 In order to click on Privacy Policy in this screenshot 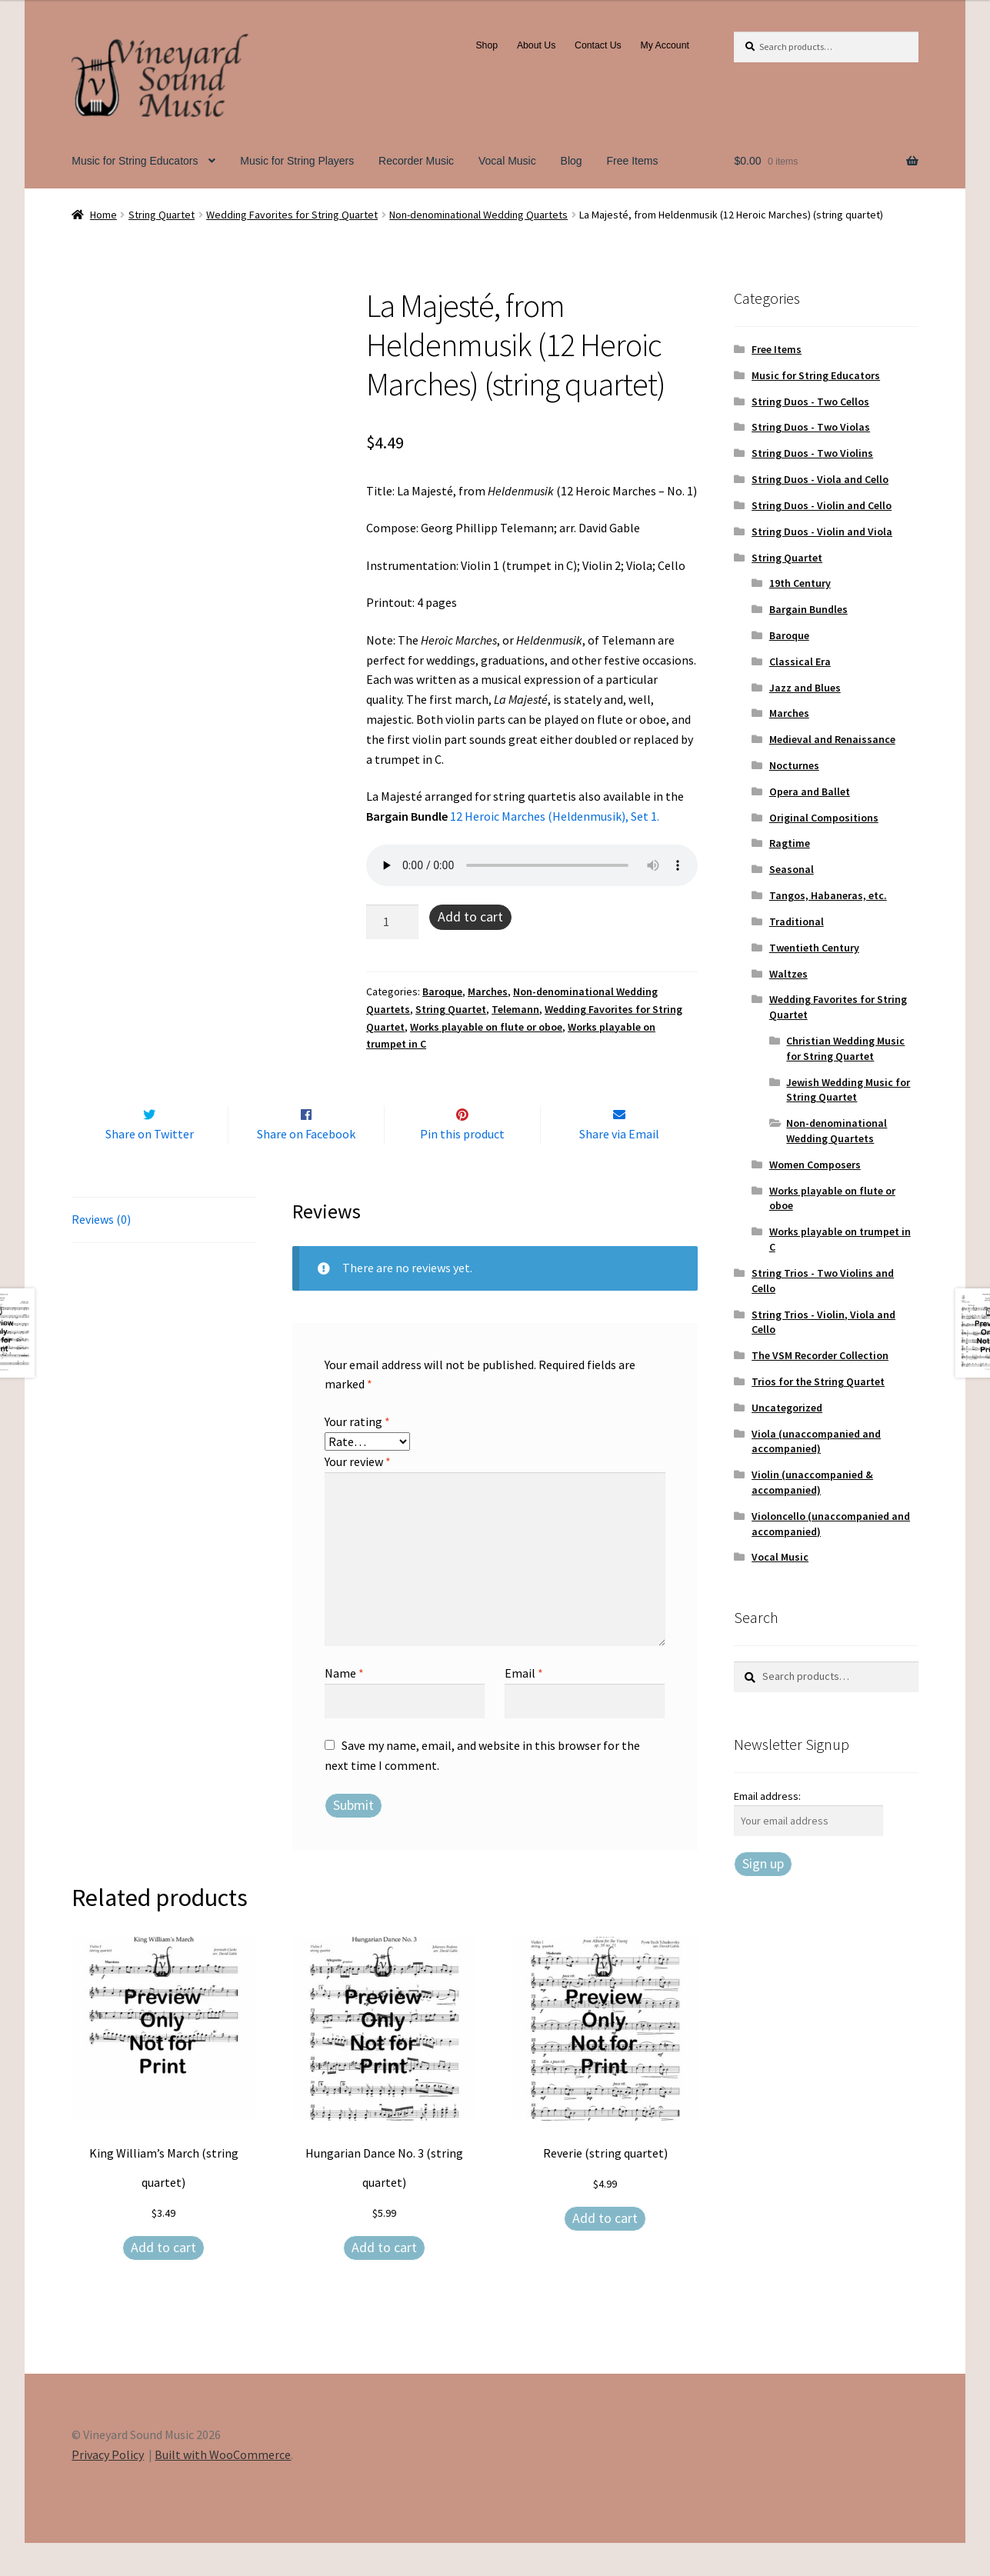, I will do `click(108, 2486)`.